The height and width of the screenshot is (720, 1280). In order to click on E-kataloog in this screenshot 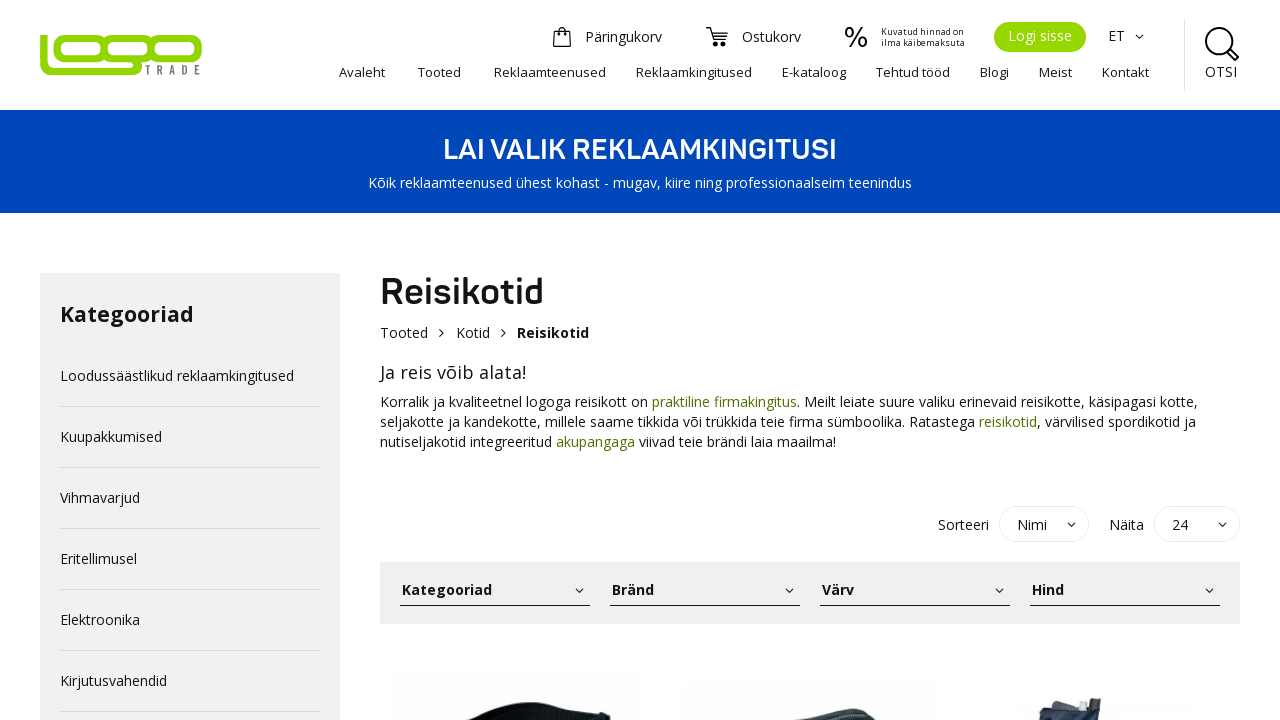, I will do `click(814, 72)`.